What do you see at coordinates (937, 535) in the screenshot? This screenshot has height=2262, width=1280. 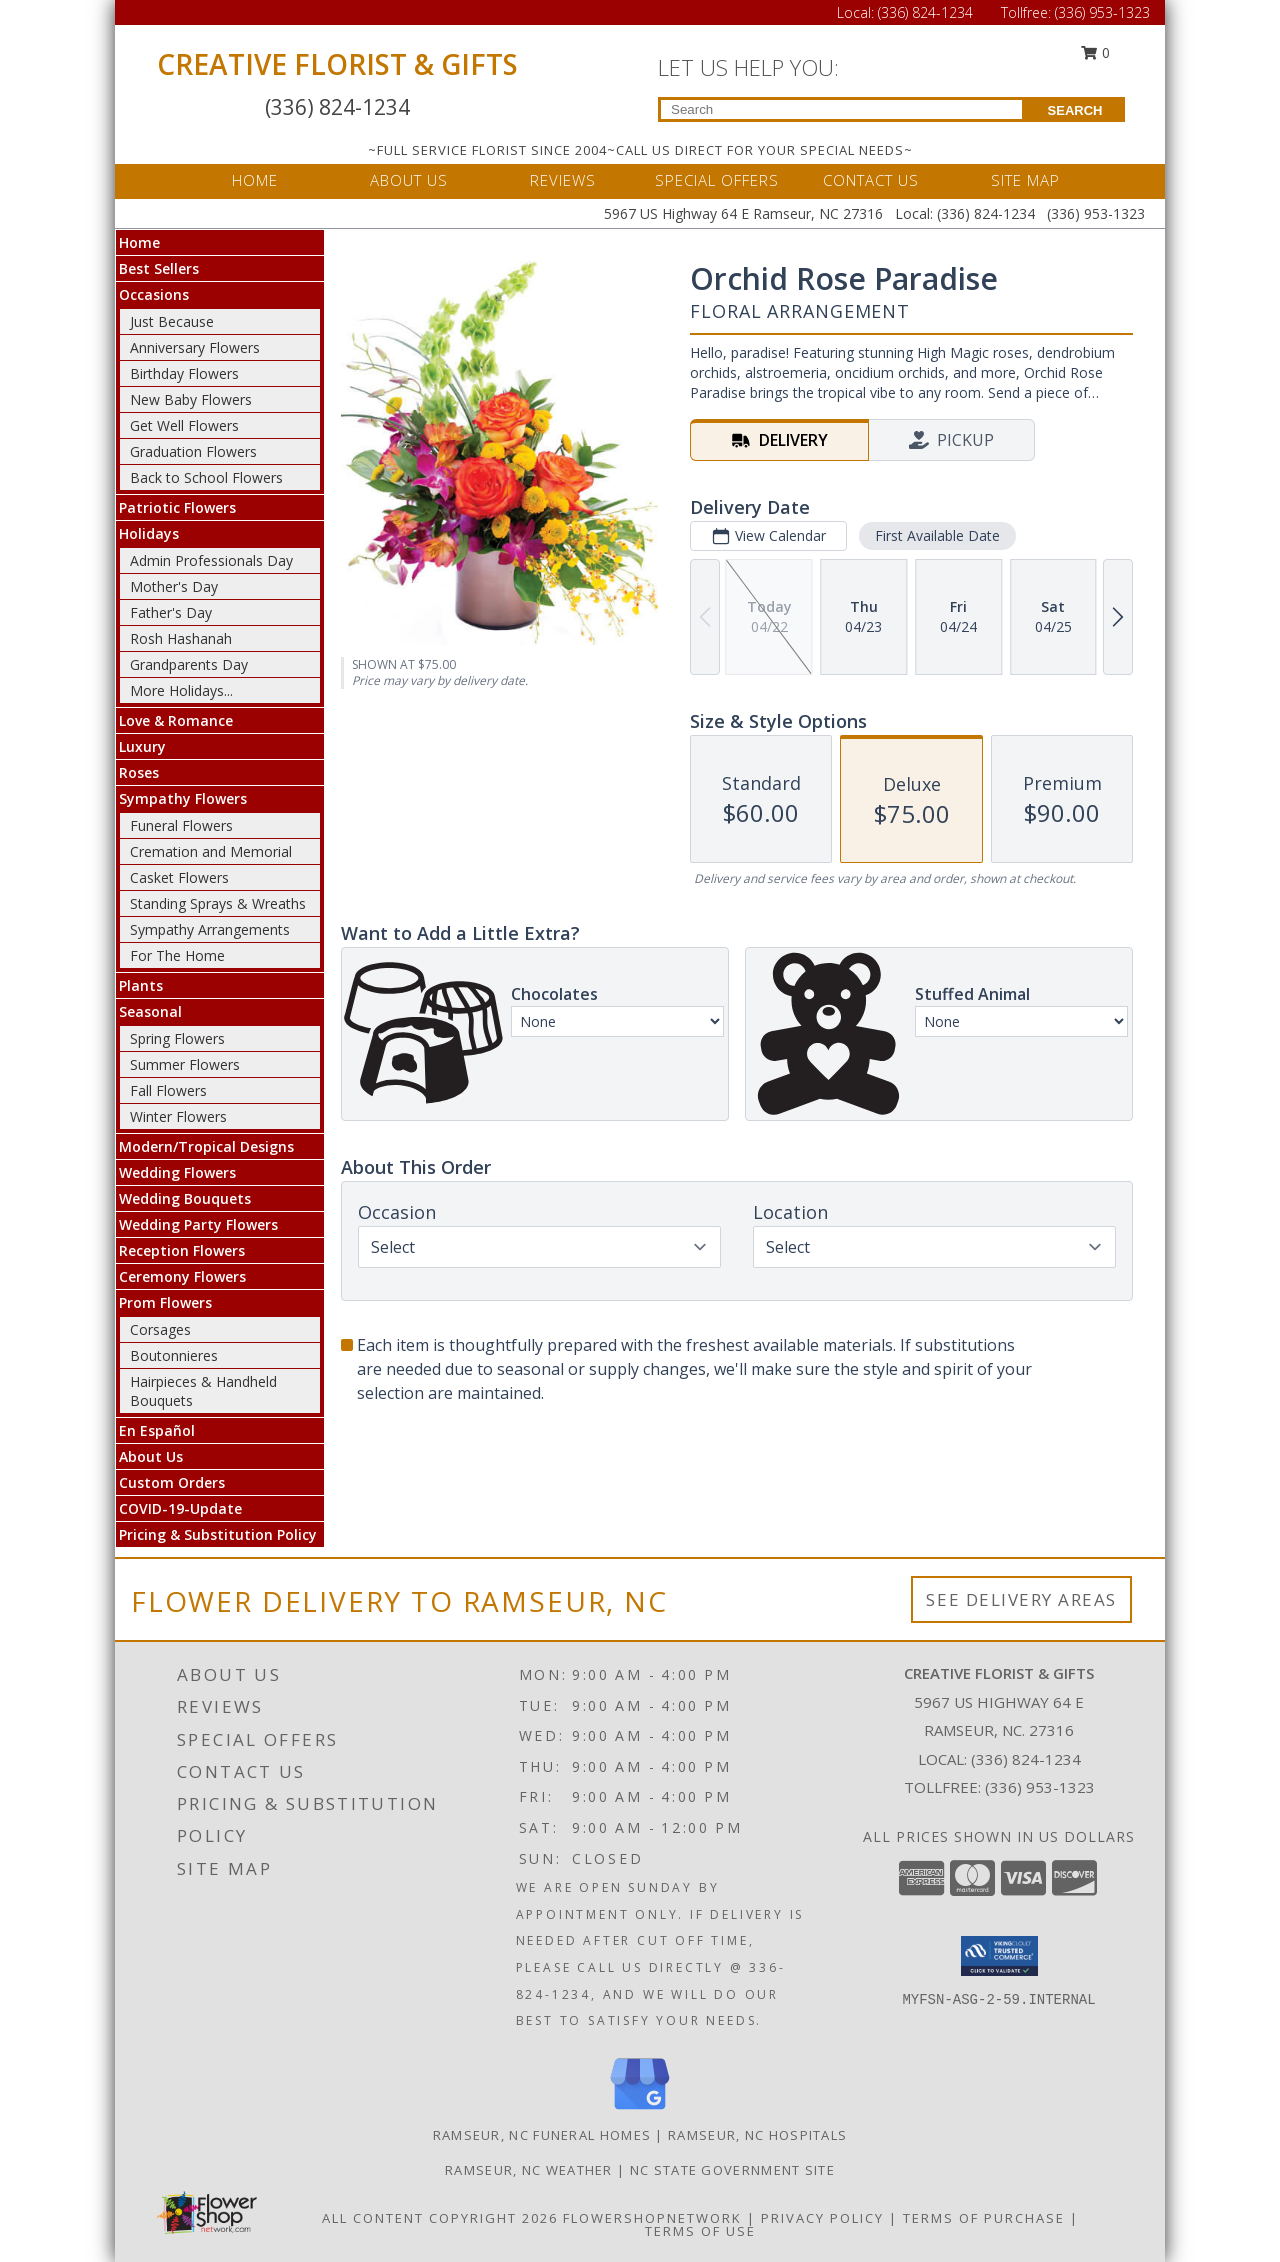 I see `First Available Date` at bounding box center [937, 535].